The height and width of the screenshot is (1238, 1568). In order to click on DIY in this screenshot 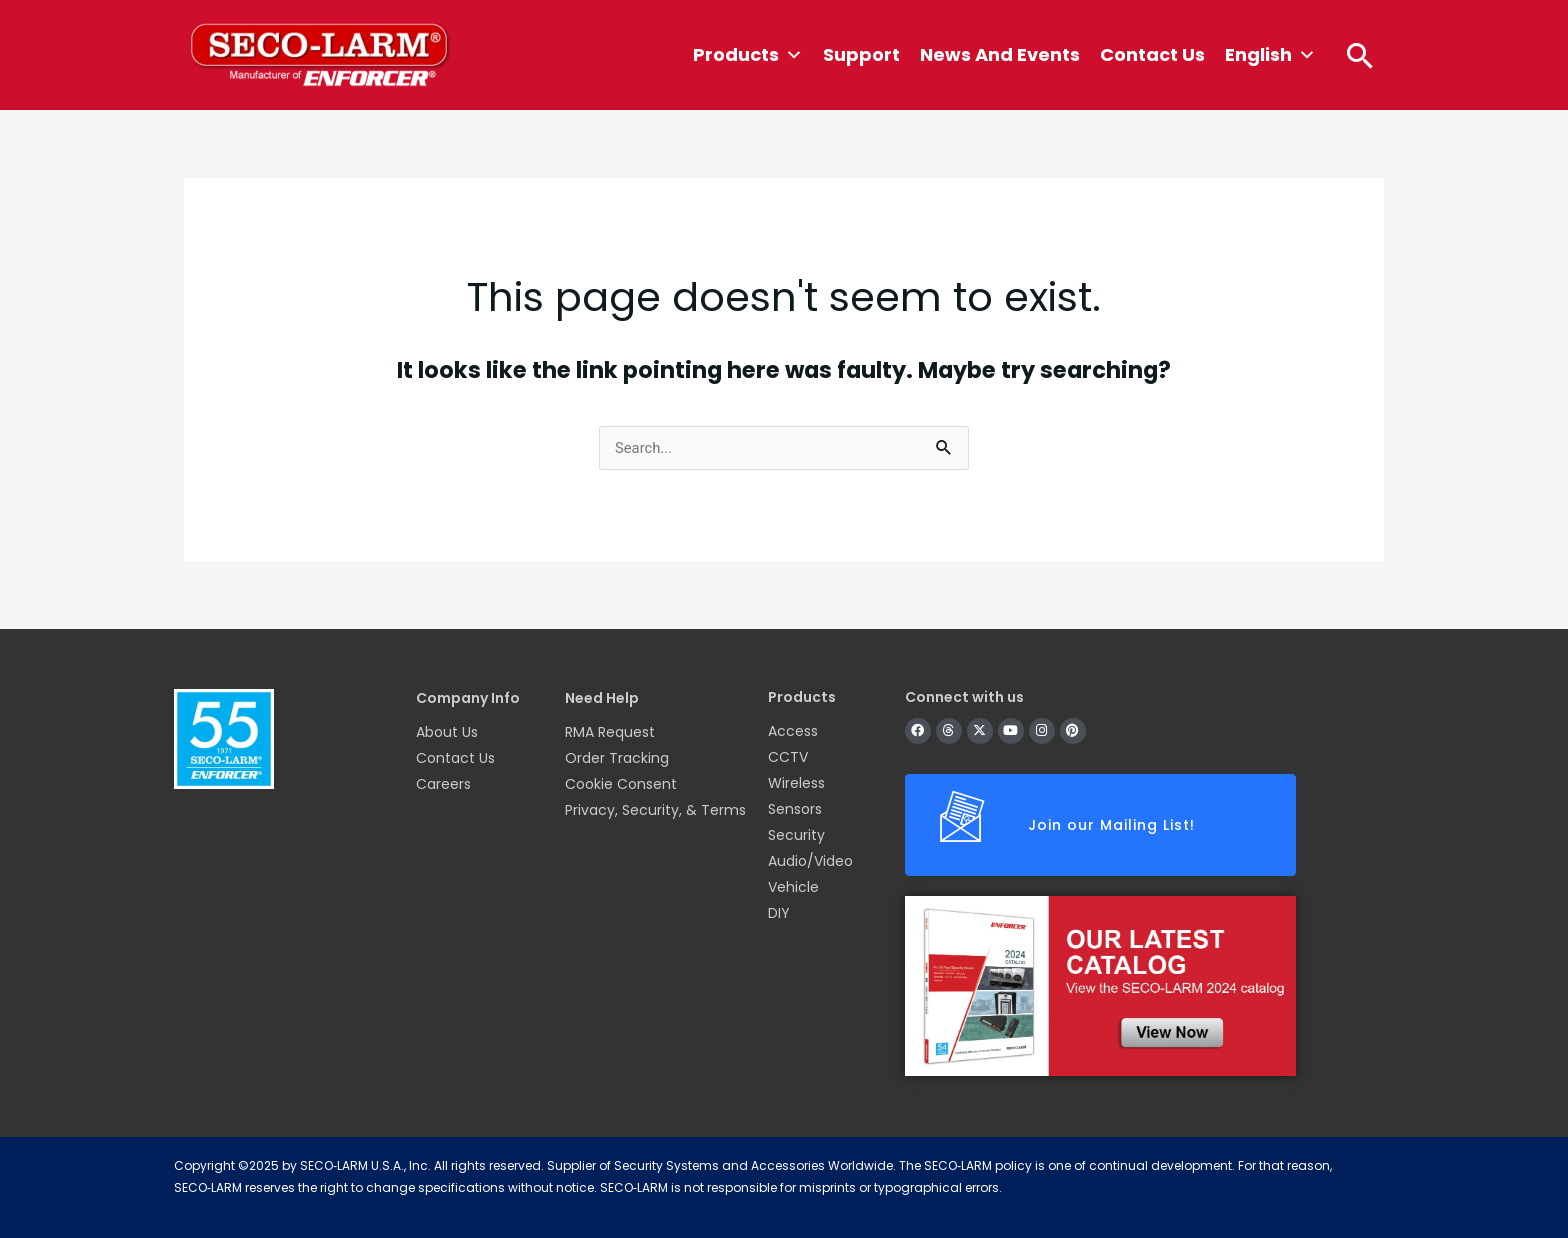, I will do `click(779, 913)`.